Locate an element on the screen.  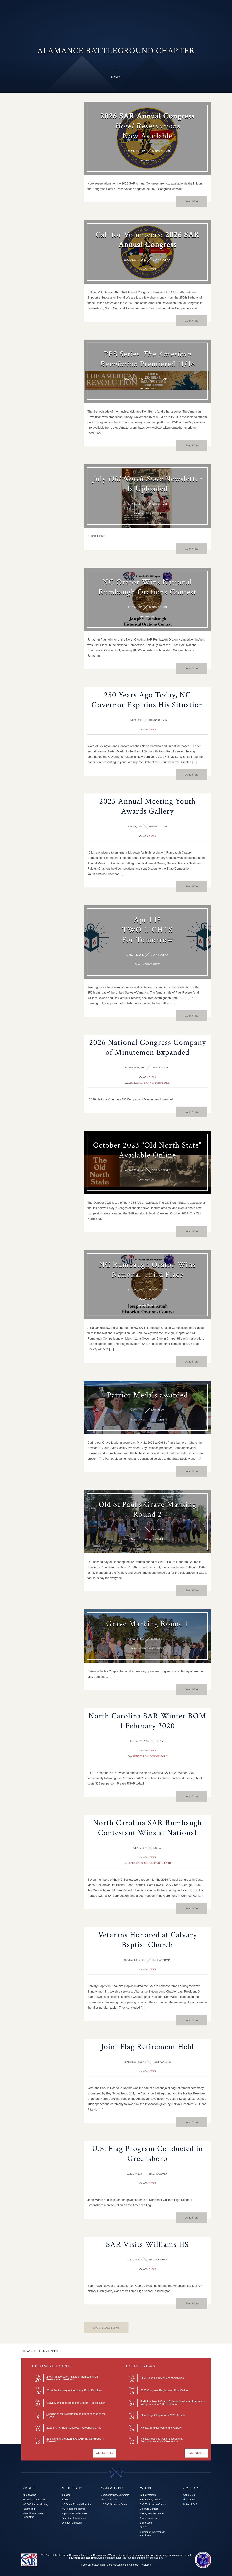
Brochure Contest is located at coordinates (149, 2508).